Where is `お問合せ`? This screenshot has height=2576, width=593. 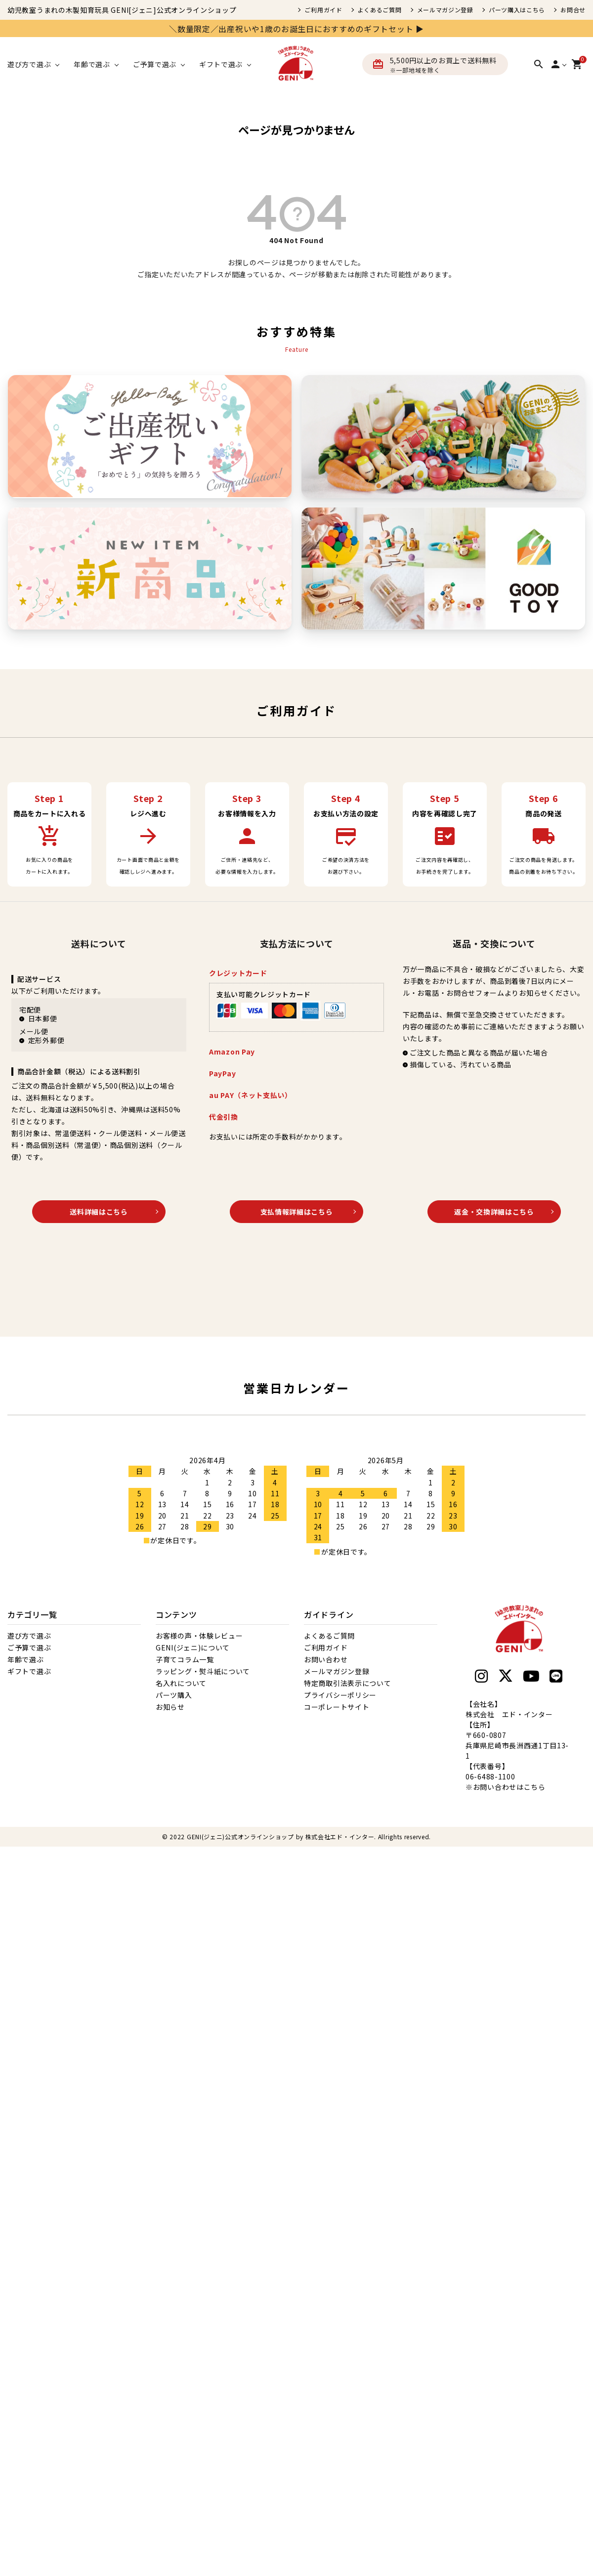 お問合せ is located at coordinates (573, 10).